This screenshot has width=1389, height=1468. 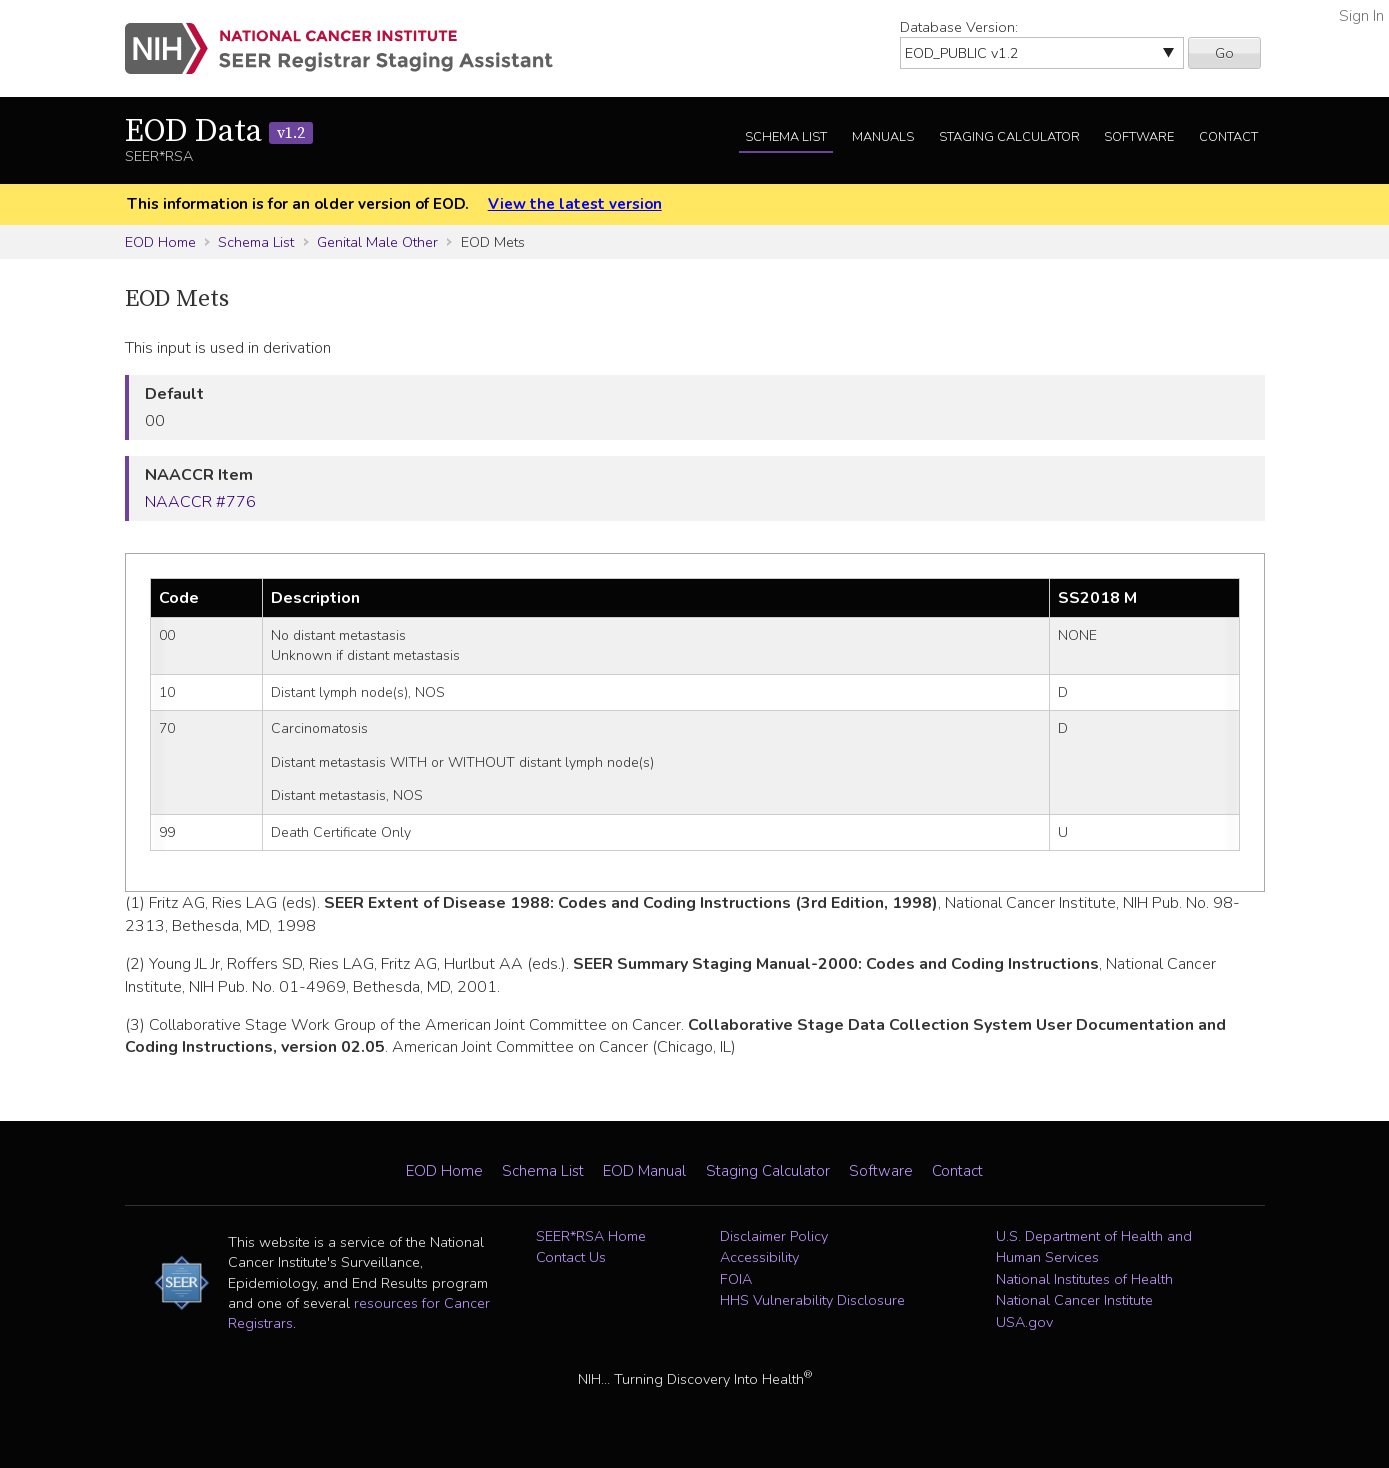 What do you see at coordinates (1228, 137) in the screenshot?
I see `Contact` at bounding box center [1228, 137].